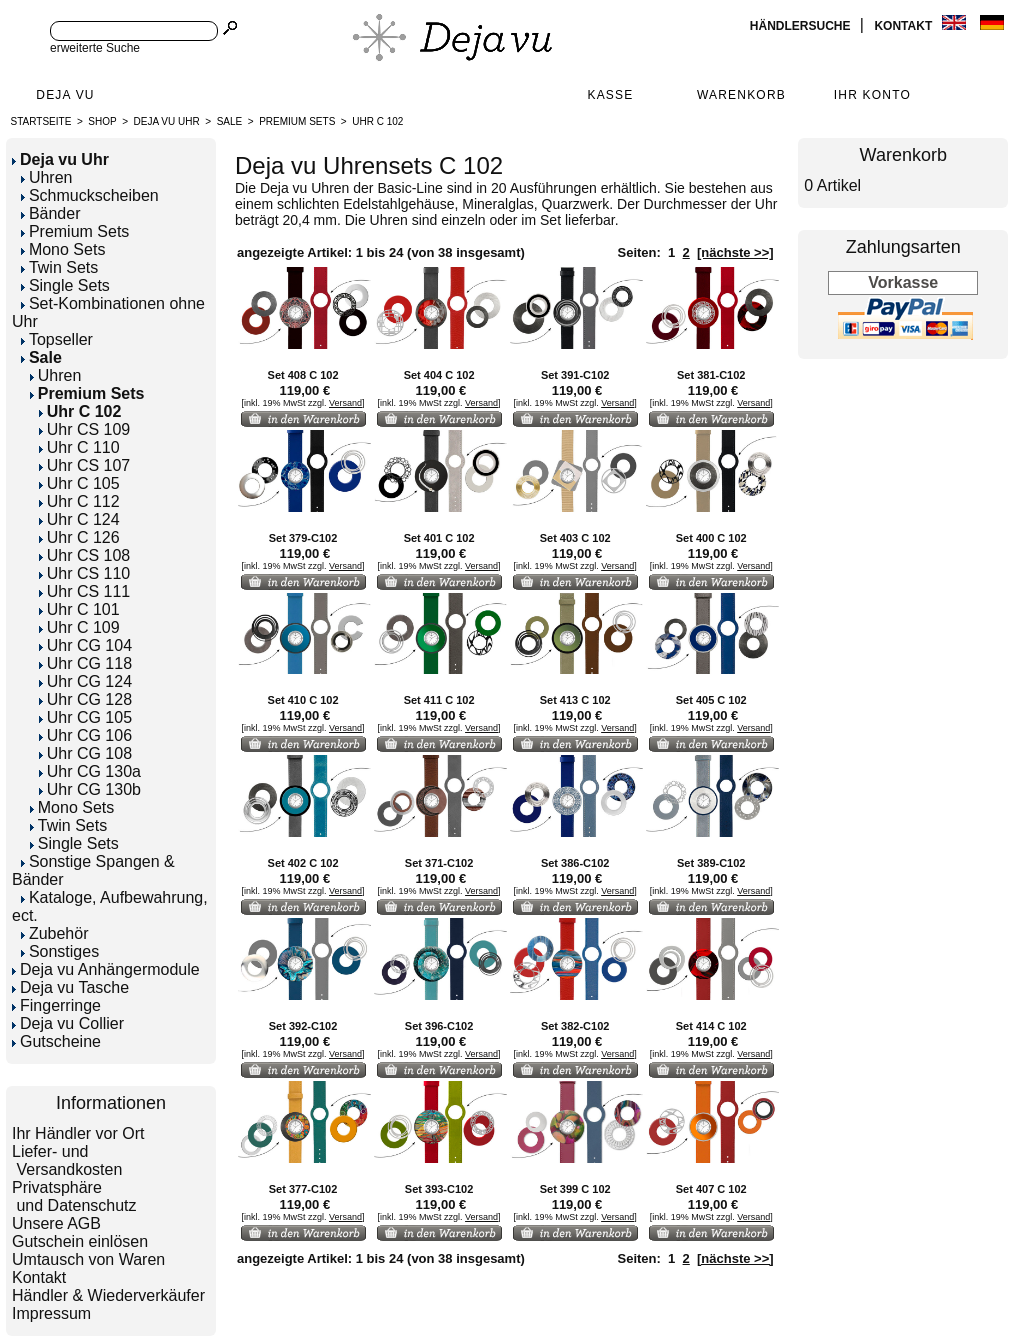 This screenshot has height=1342, width=1014. Describe the element at coordinates (79, 537) in the screenshot. I see `Uhr C 126` at that location.